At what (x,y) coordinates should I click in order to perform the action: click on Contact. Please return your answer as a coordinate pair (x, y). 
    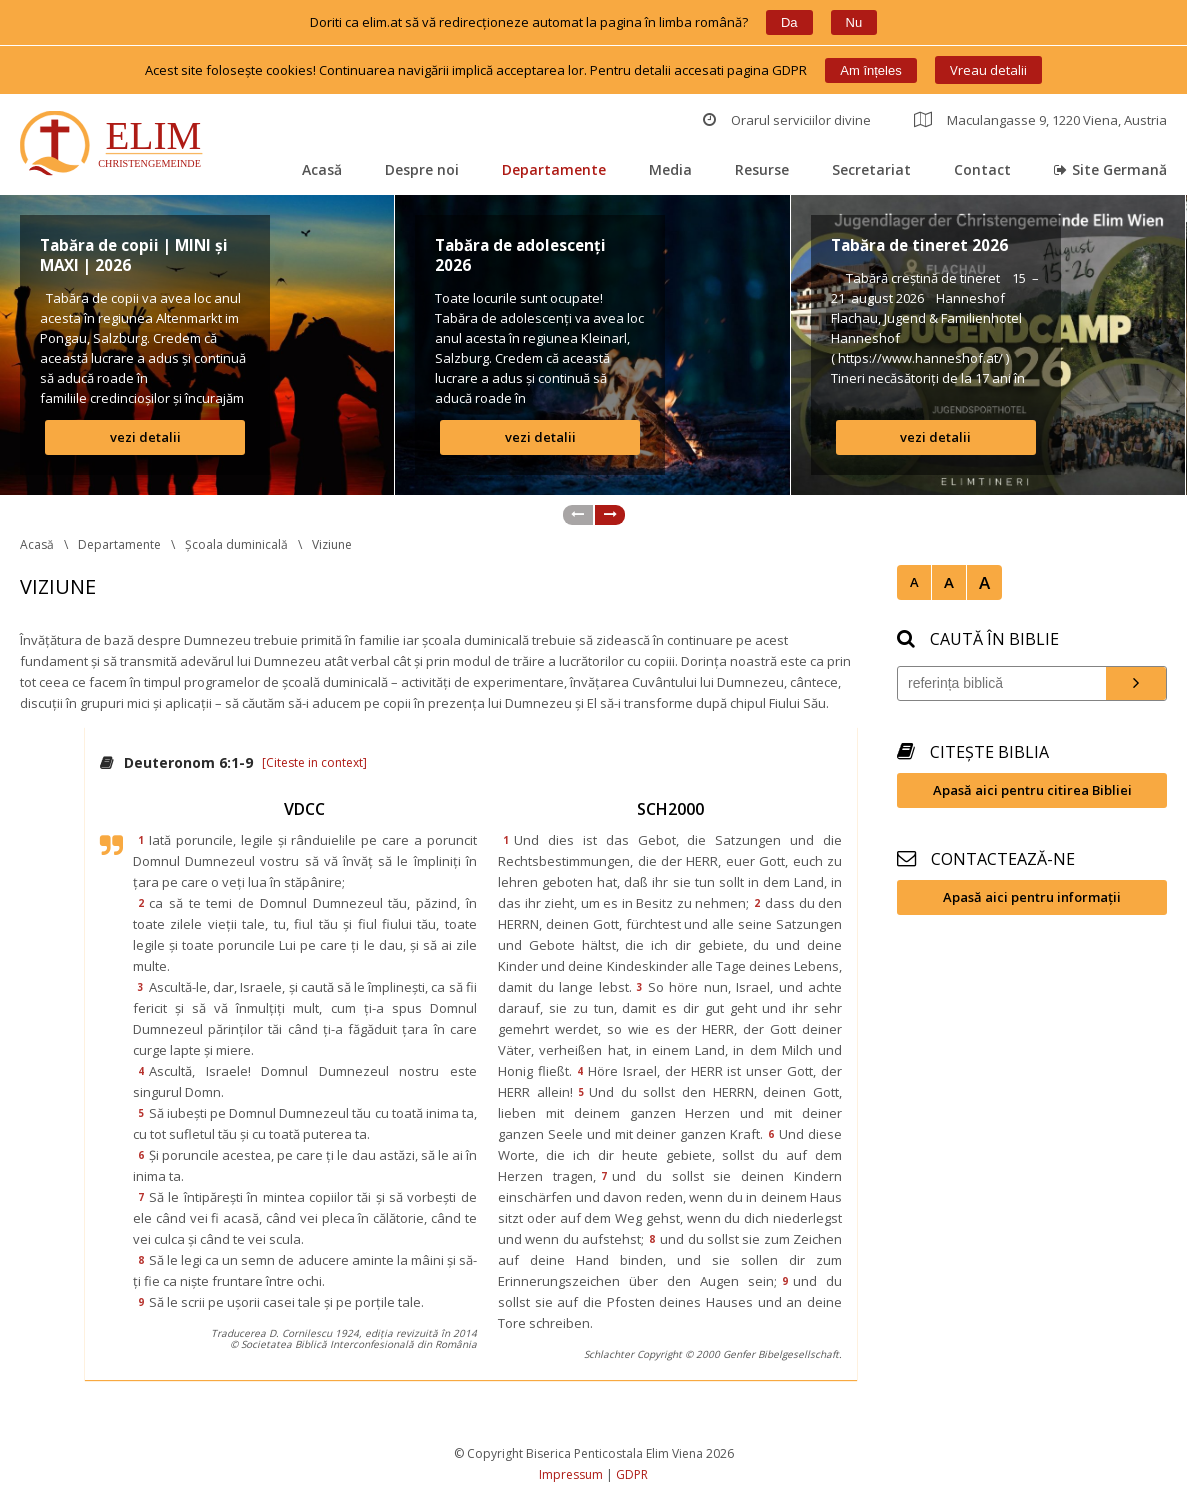
    Looking at the image, I should click on (982, 169).